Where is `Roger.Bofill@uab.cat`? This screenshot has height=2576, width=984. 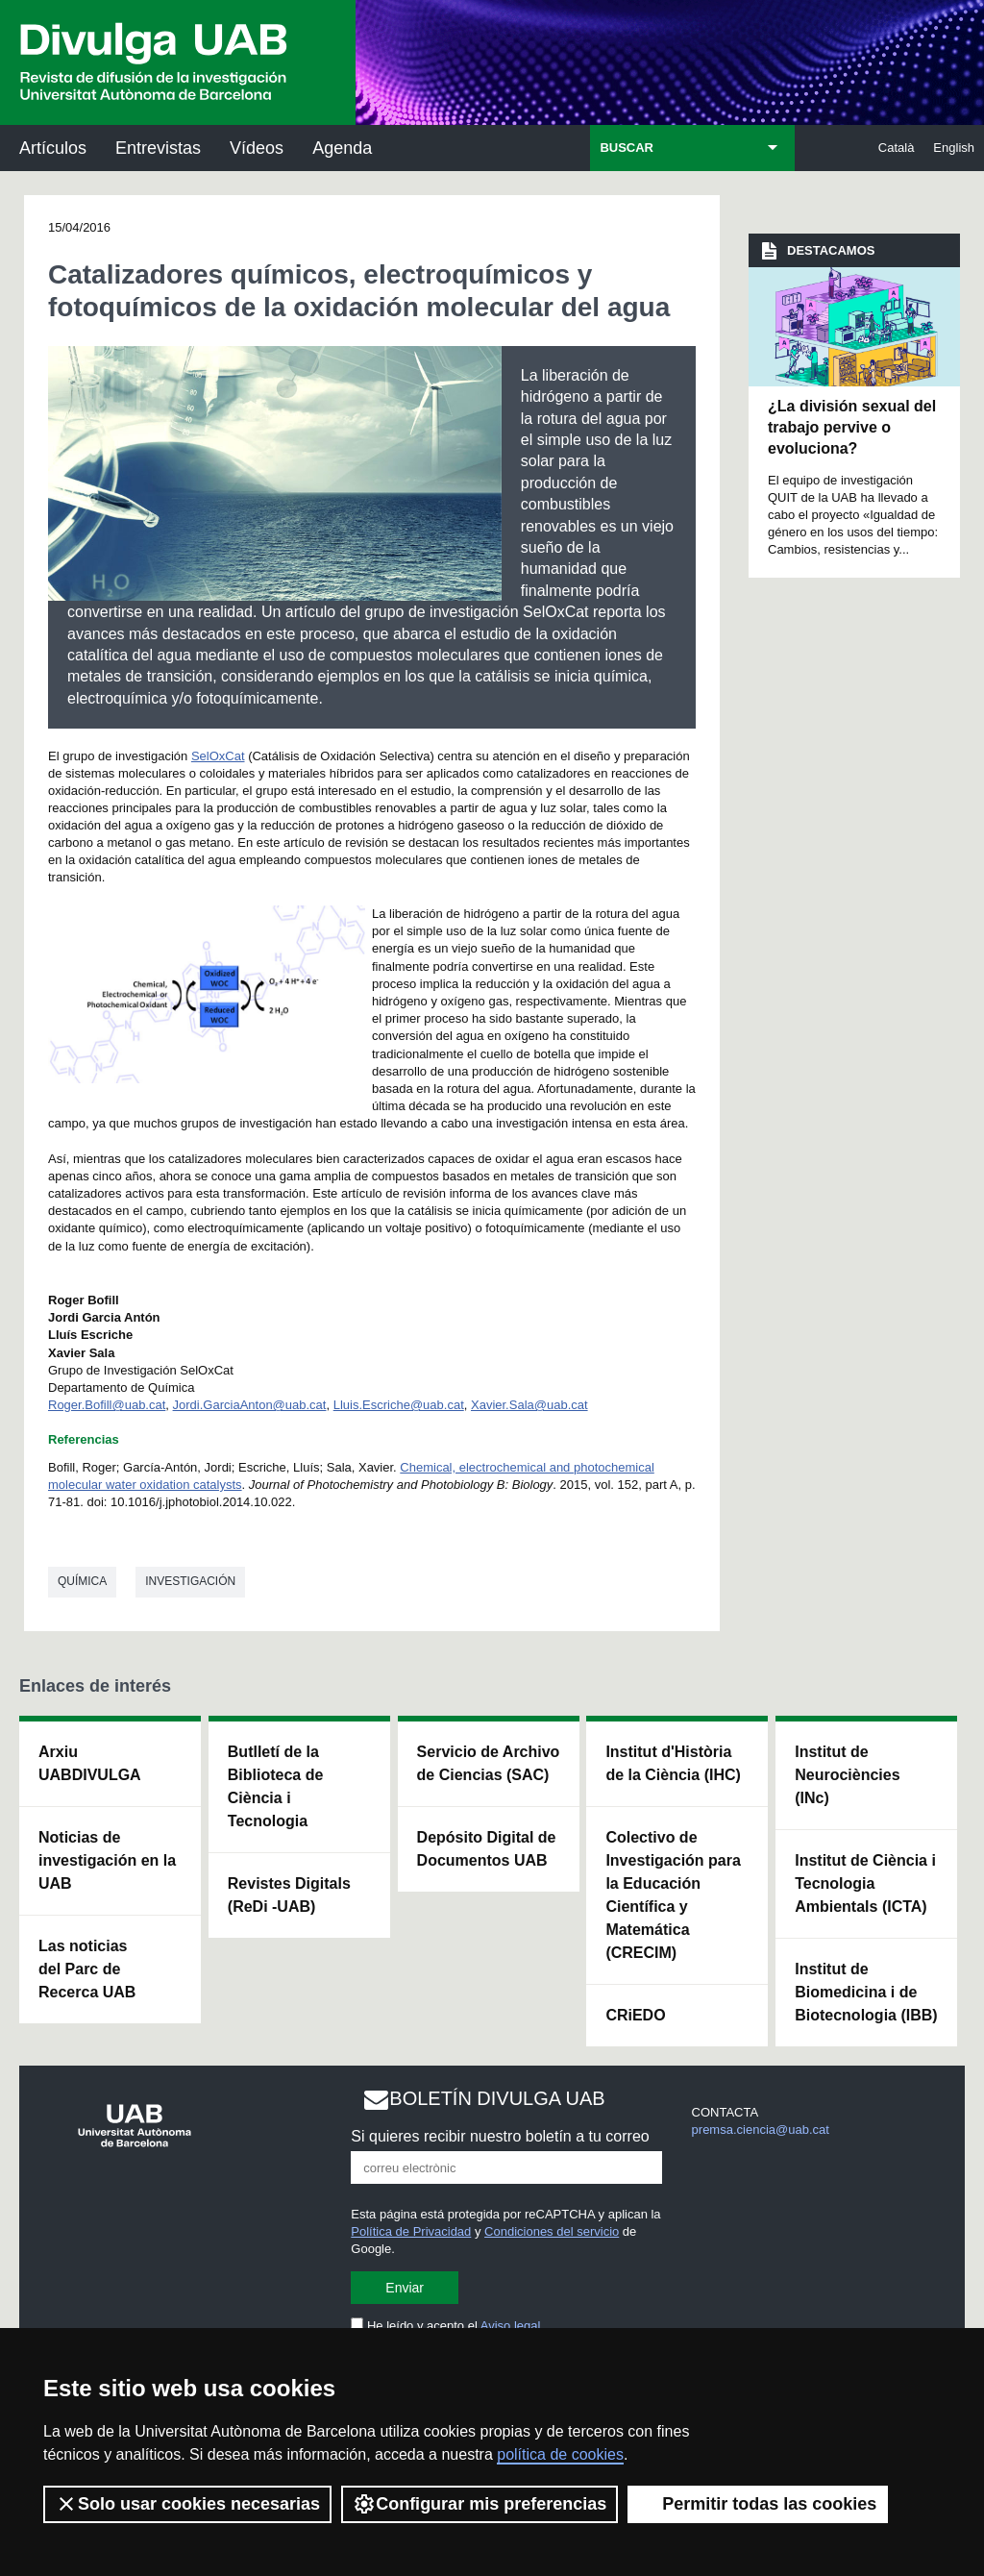 Roger.Bofill@uab.cat is located at coordinates (106, 1405).